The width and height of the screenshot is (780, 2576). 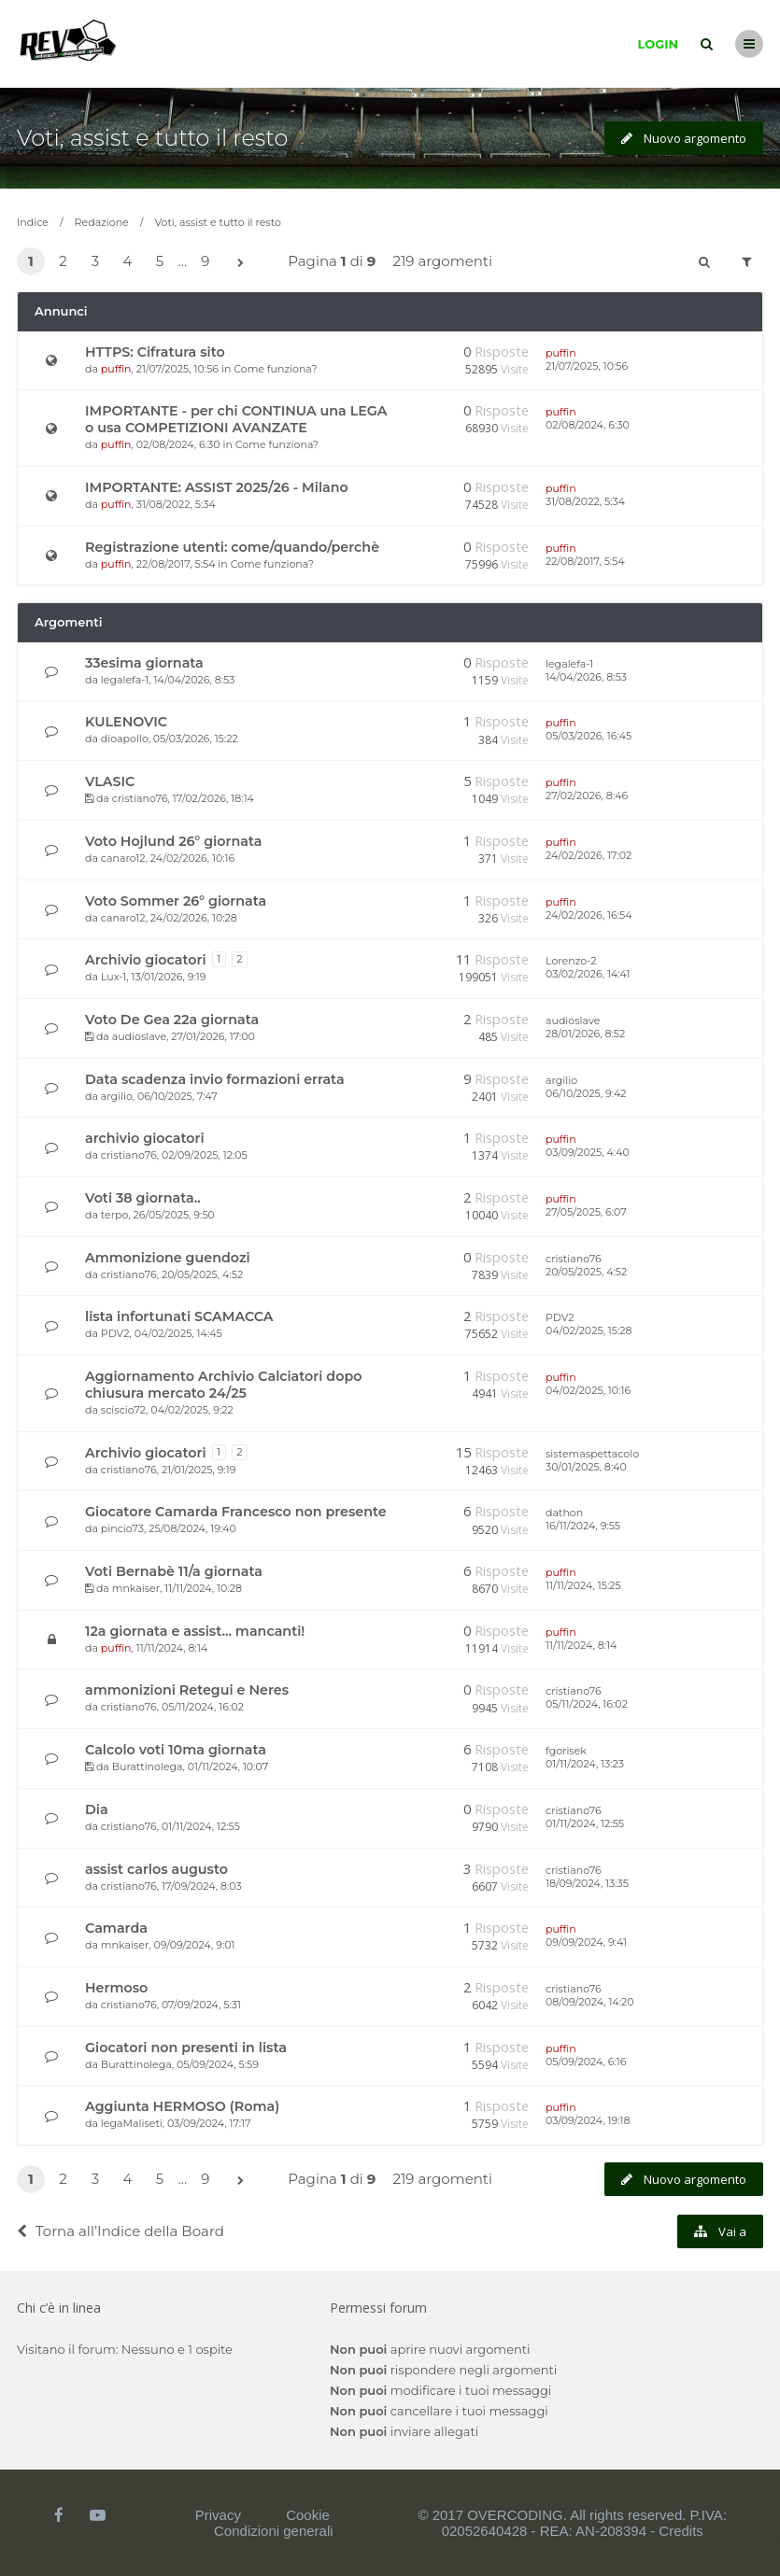 What do you see at coordinates (95, 261) in the screenshot?
I see `3 [button]` at bounding box center [95, 261].